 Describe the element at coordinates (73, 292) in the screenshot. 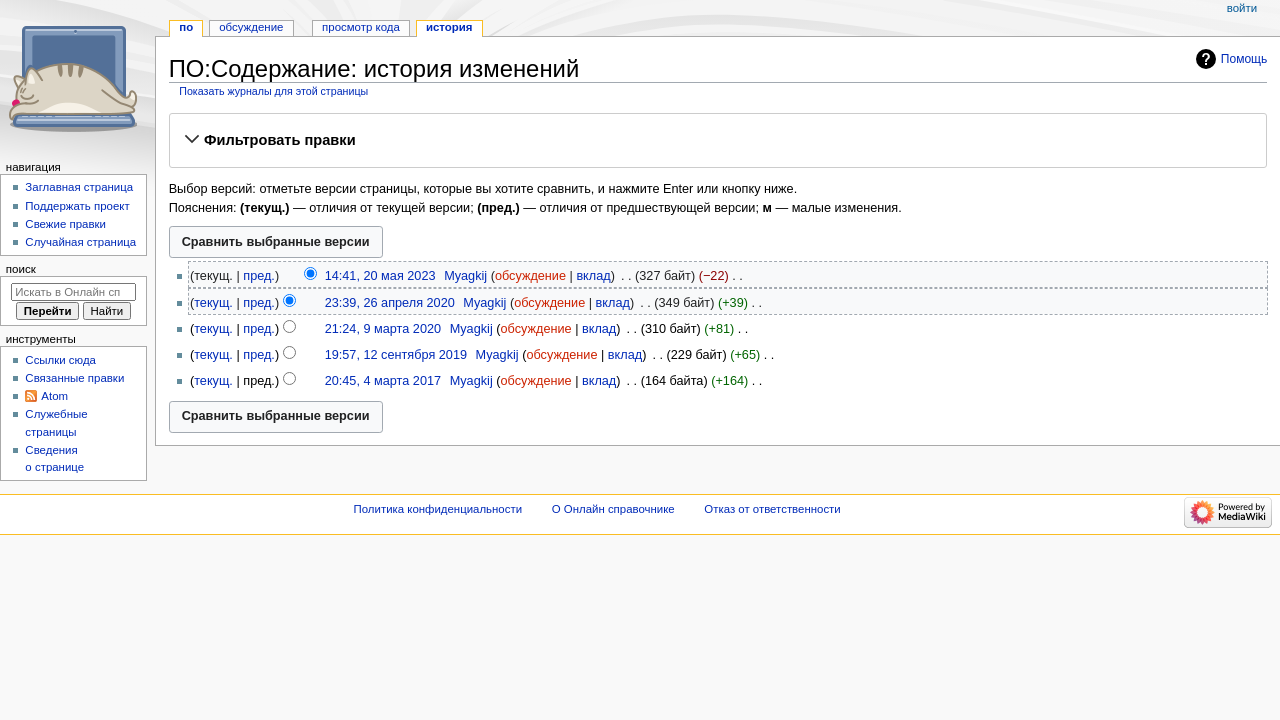

I see `[Искать в Онлайн справочнике]` at that location.